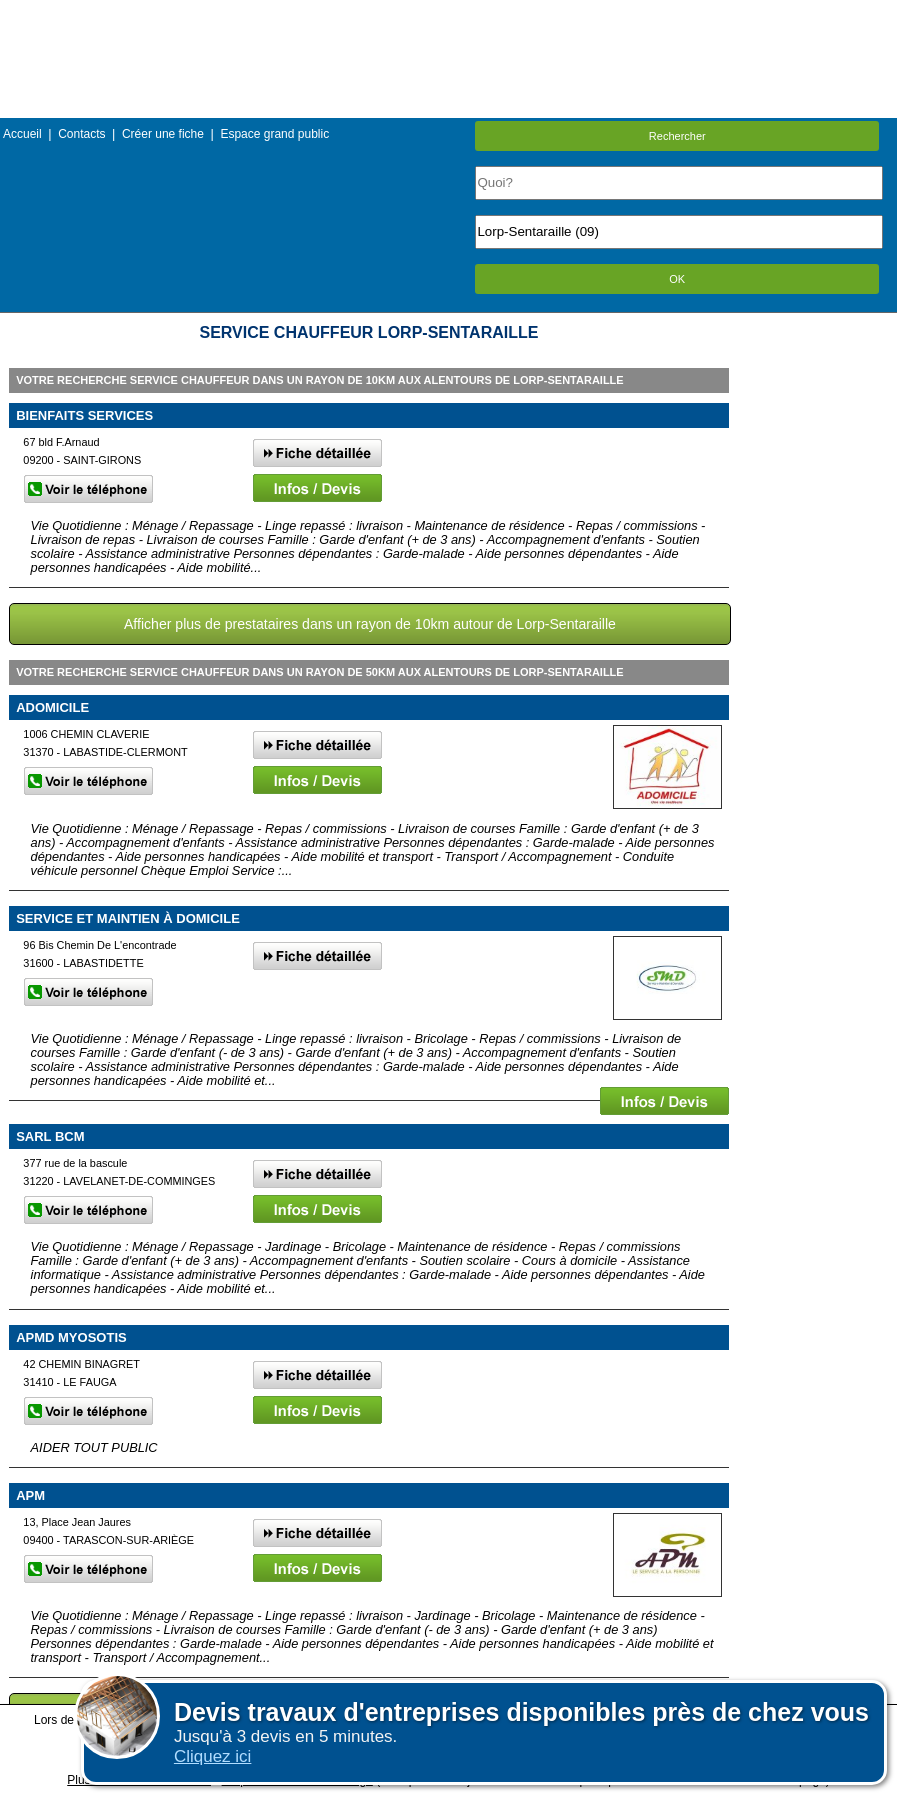 The height and width of the screenshot is (1795, 897). What do you see at coordinates (163, 134) in the screenshot?
I see `Créer une fiche` at bounding box center [163, 134].